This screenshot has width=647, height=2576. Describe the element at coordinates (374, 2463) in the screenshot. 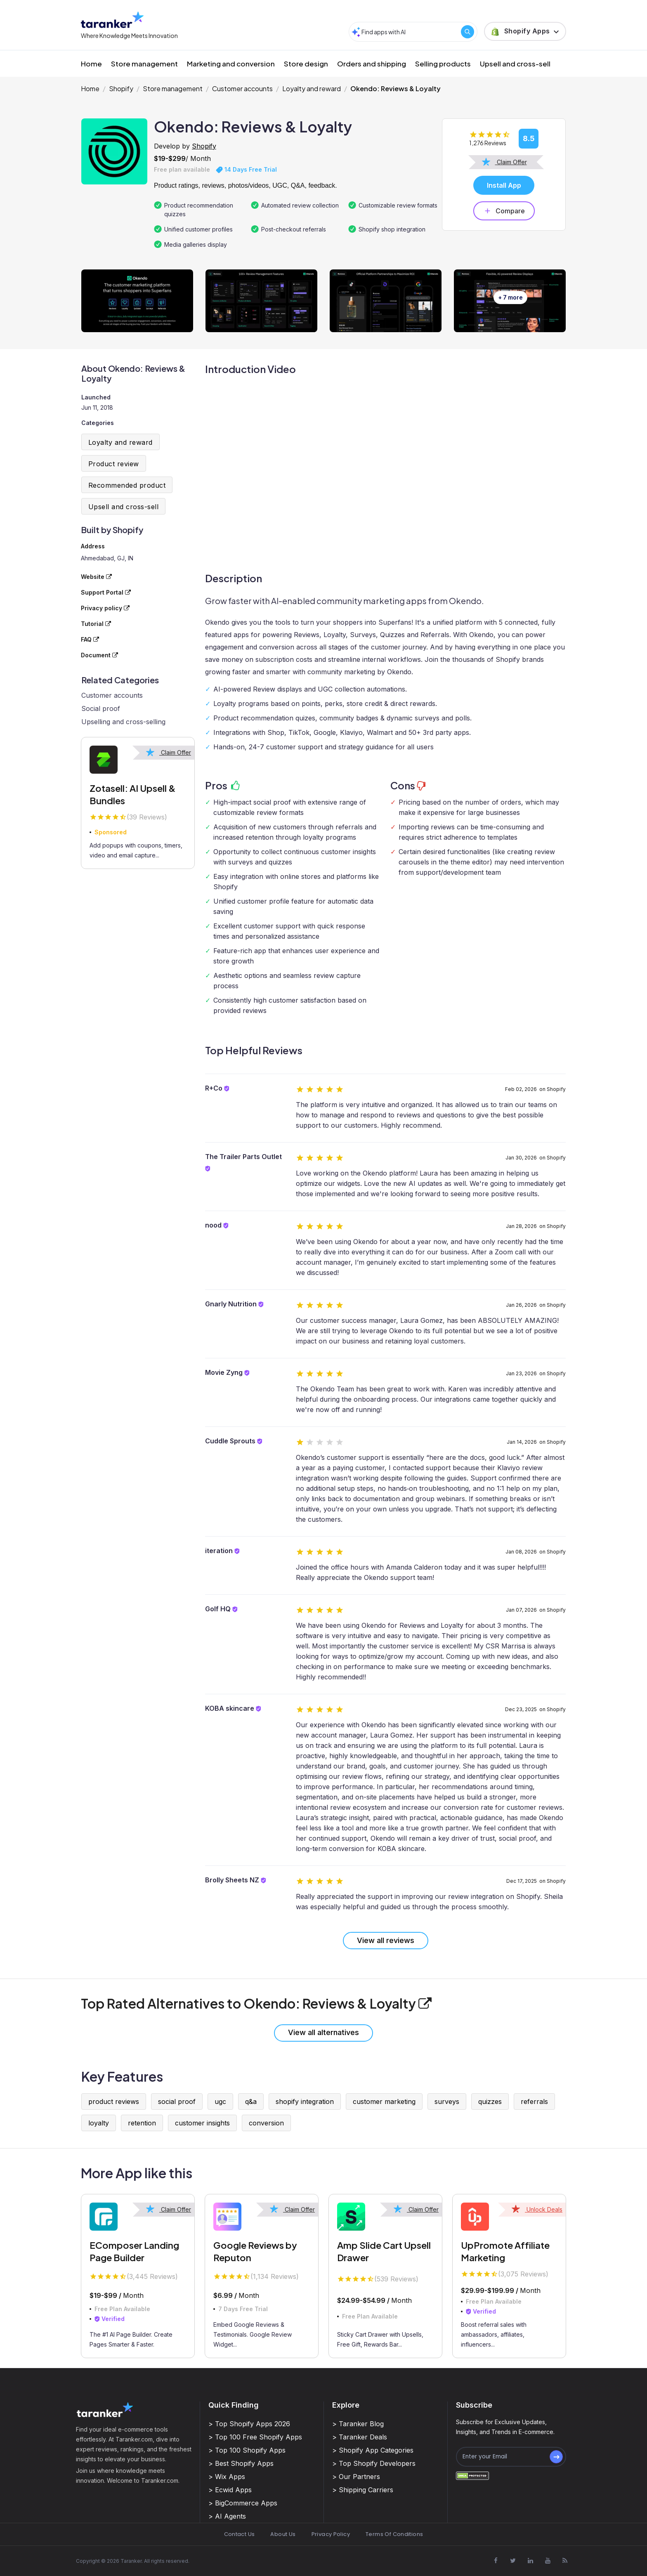

I see `> Top Shopify Developers` at that location.